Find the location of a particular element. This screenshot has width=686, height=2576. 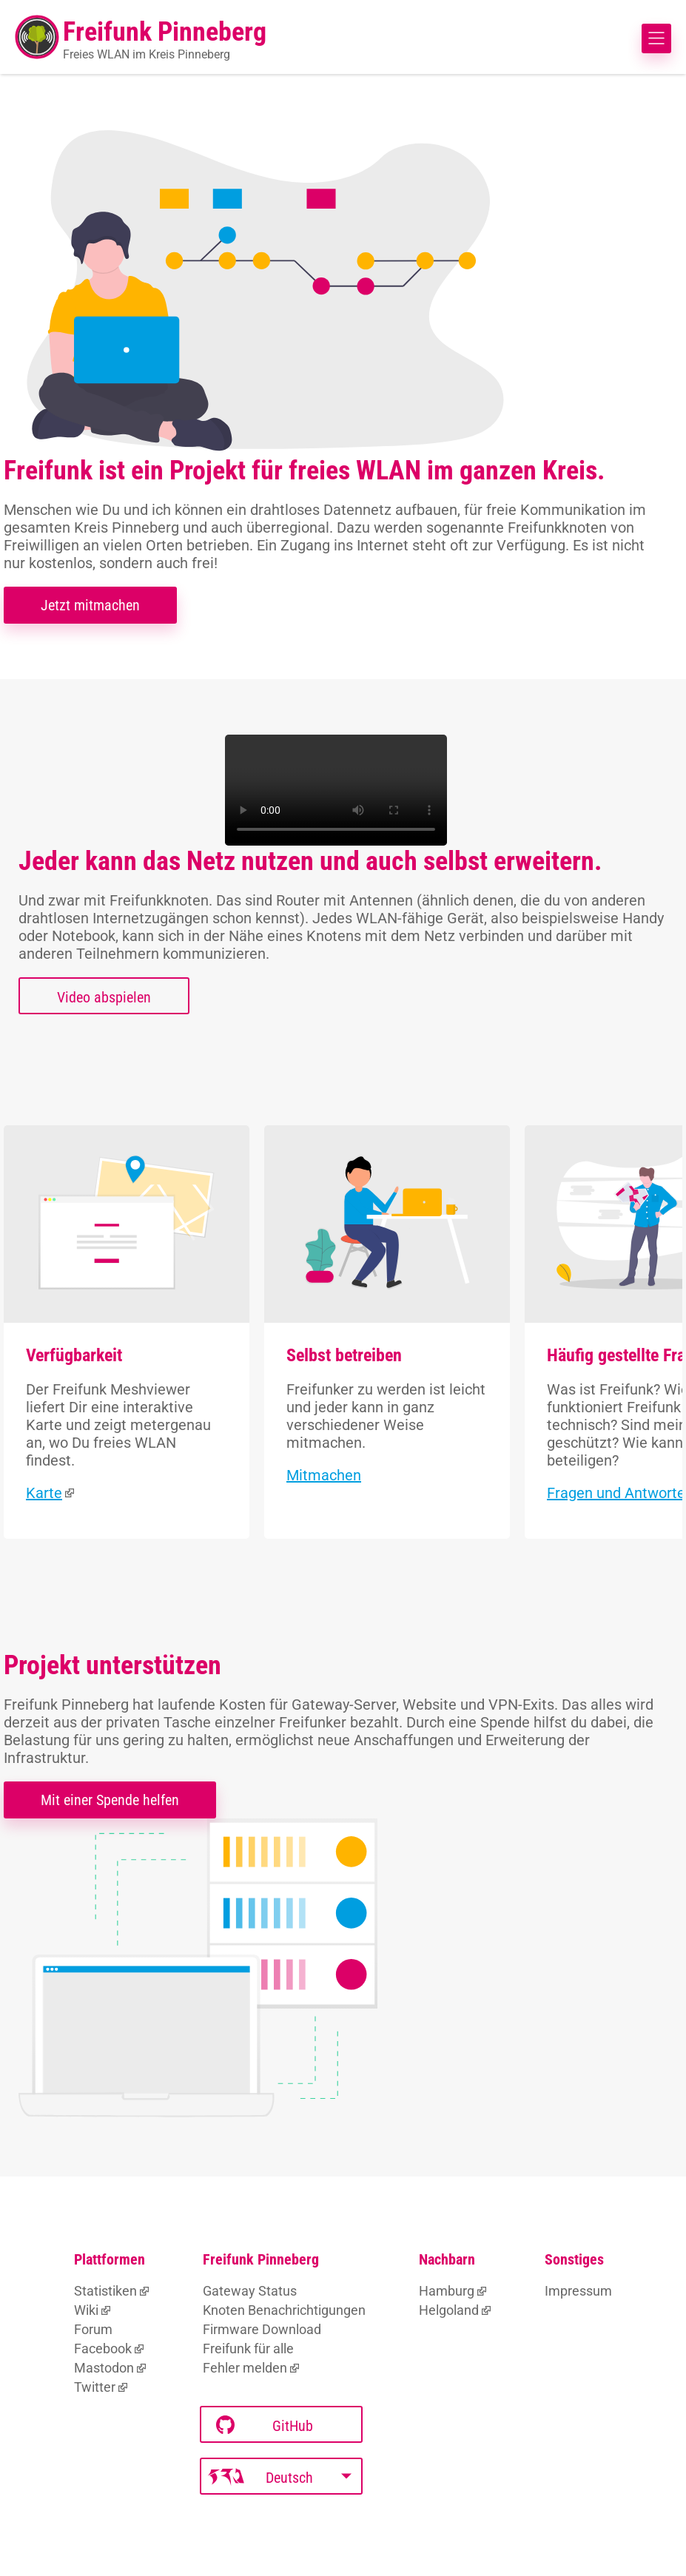

Forum is located at coordinates (93, 2329).